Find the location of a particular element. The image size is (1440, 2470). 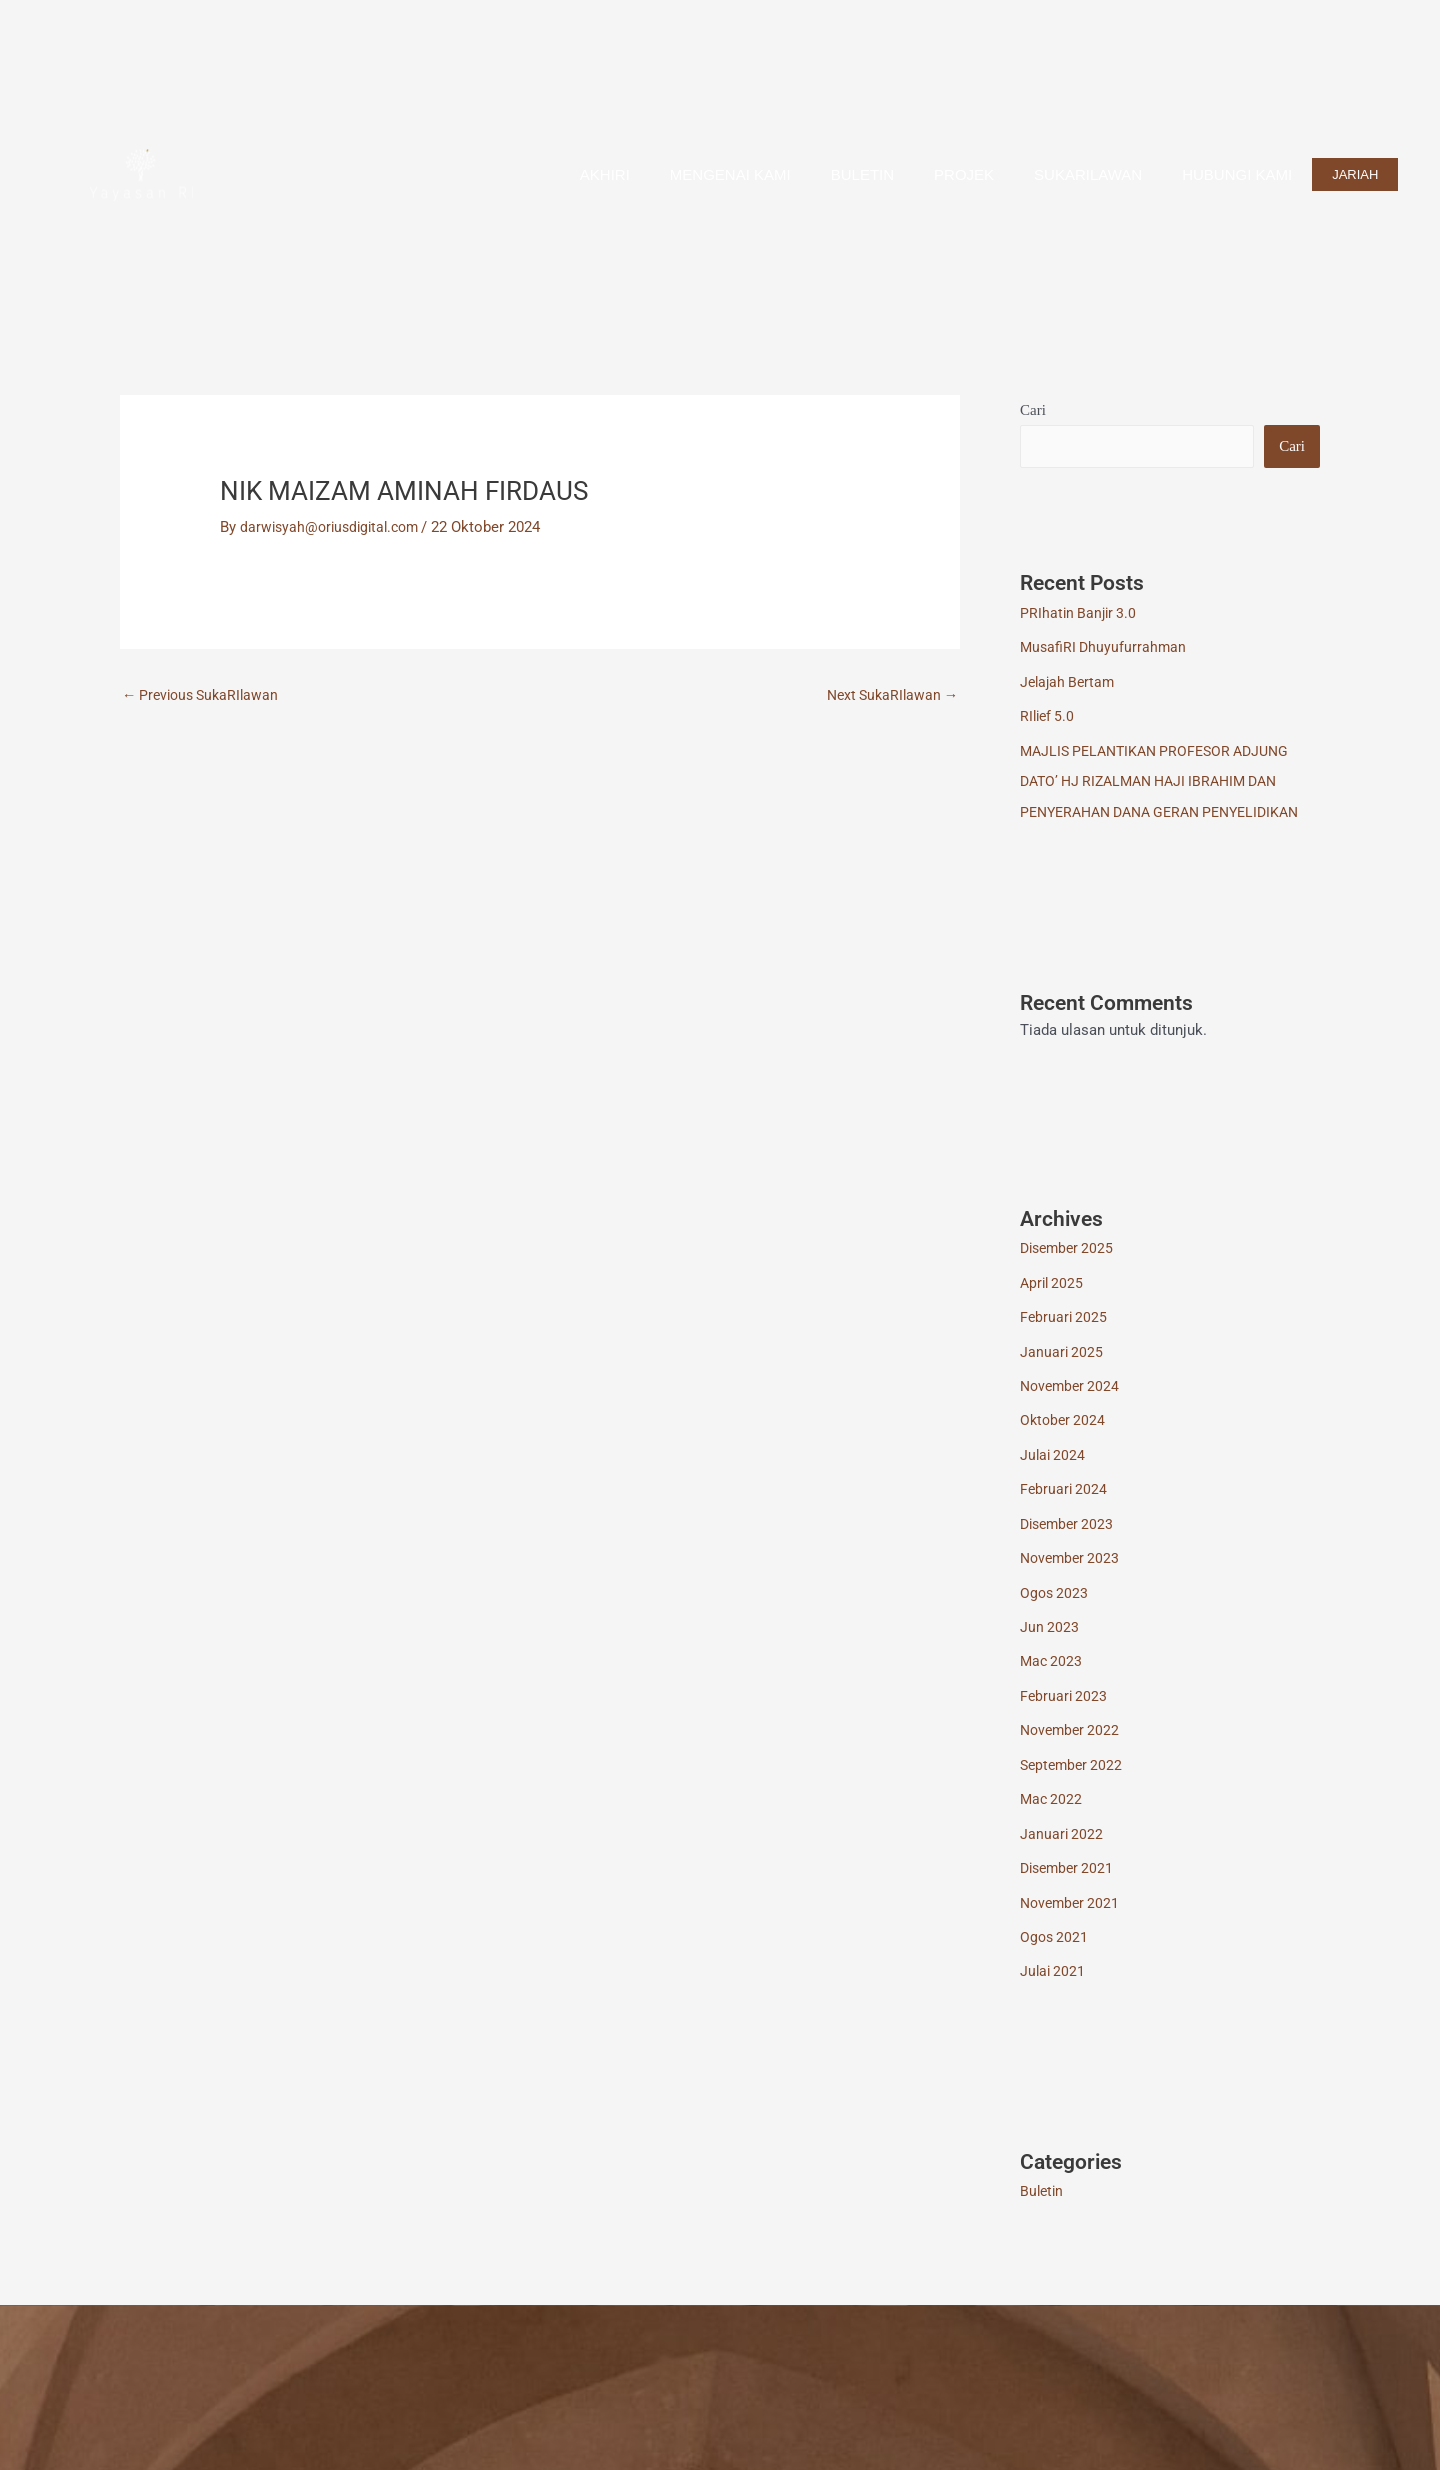

Julai 2024 is located at coordinates (1054, 1477).